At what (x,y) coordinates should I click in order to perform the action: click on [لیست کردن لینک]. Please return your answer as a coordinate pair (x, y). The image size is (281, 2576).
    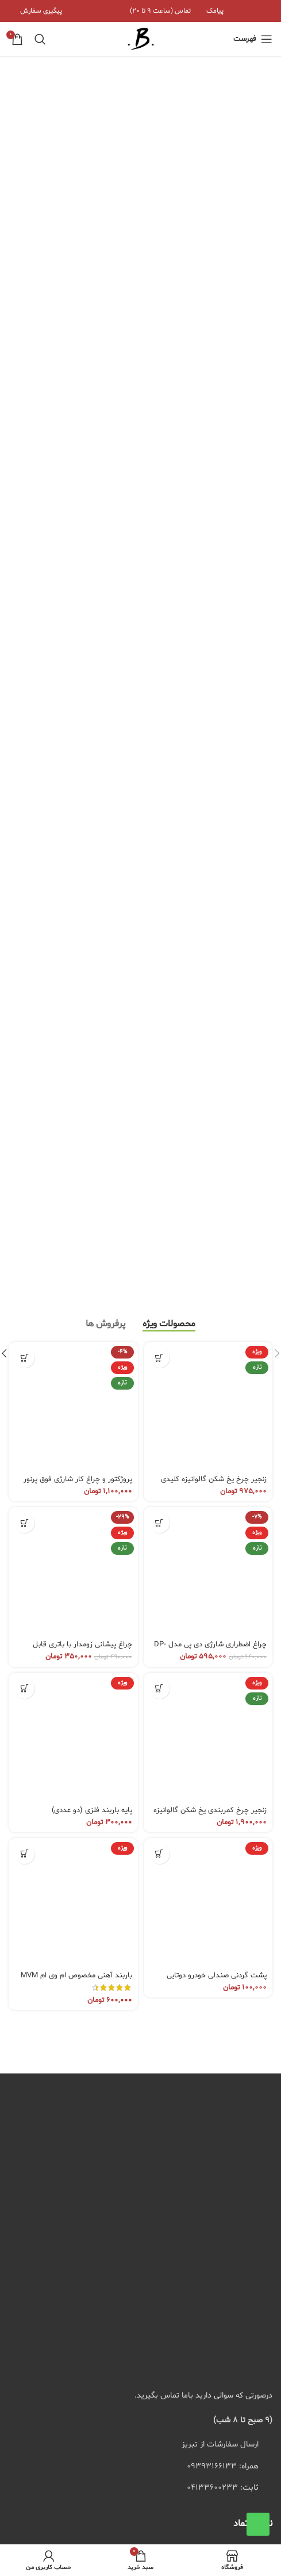
    Looking at the image, I should click on (140, 1877).